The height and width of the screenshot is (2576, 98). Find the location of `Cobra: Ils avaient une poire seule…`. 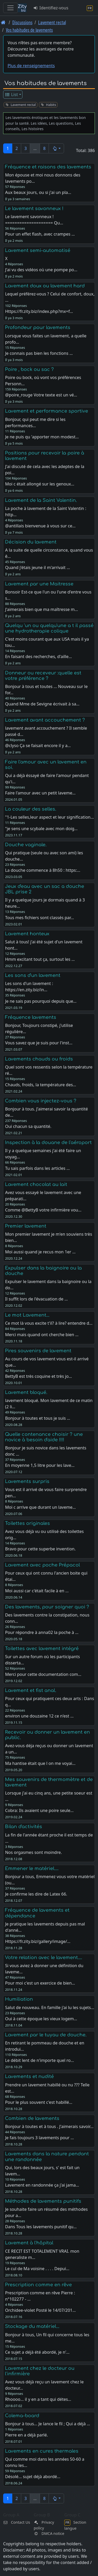

Cobra: Ils avaient une poire seule… is located at coordinates (39, 1810).